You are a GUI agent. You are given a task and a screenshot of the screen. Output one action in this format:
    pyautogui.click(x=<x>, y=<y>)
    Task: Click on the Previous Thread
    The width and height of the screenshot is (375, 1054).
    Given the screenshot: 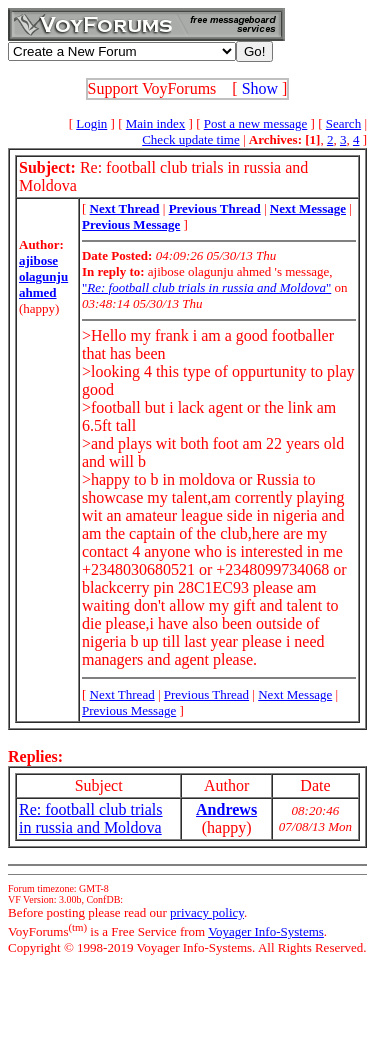 What is the action you would take?
    pyautogui.click(x=206, y=694)
    